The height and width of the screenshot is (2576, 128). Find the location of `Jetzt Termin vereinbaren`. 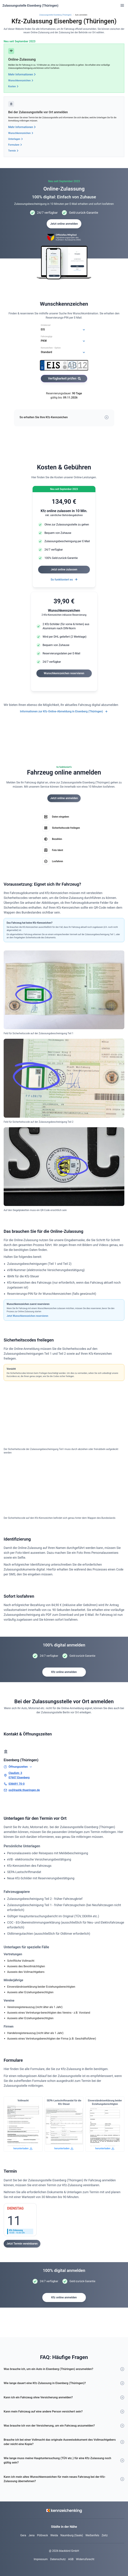

Jetzt Termin vereinbaren is located at coordinates (22, 2243).